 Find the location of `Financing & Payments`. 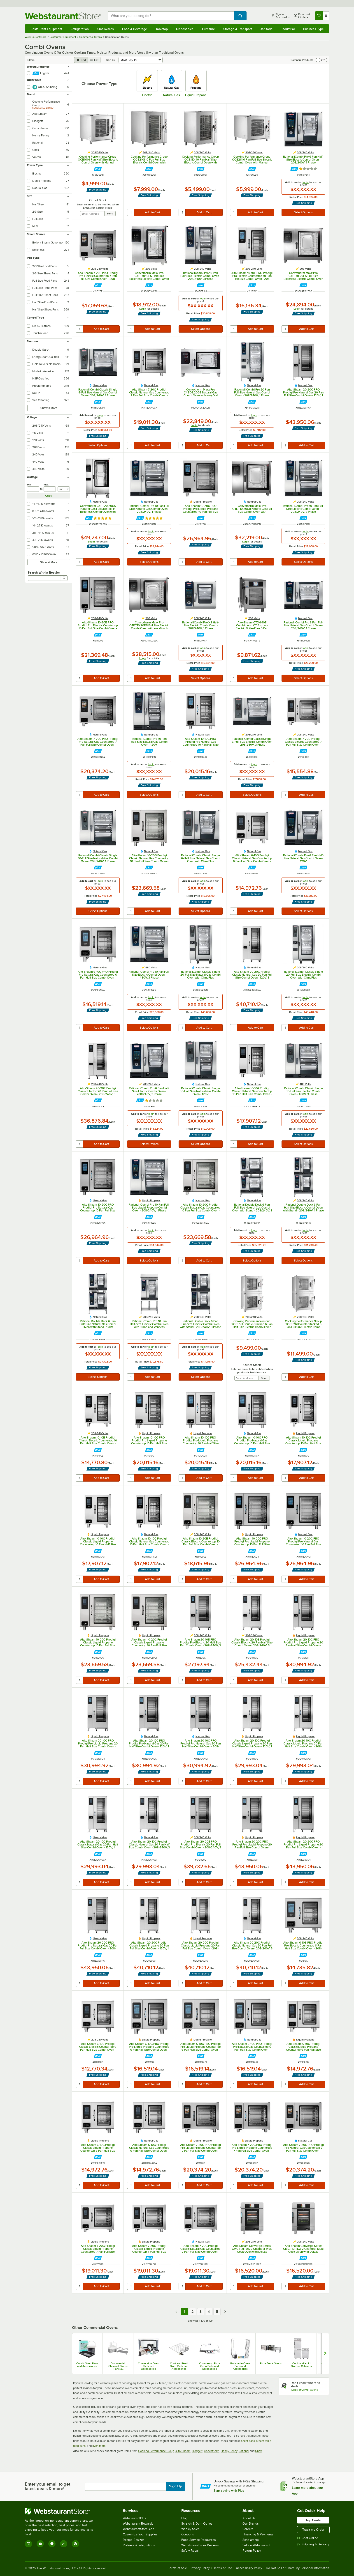

Financing & Payments is located at coordinates (257, 2534).